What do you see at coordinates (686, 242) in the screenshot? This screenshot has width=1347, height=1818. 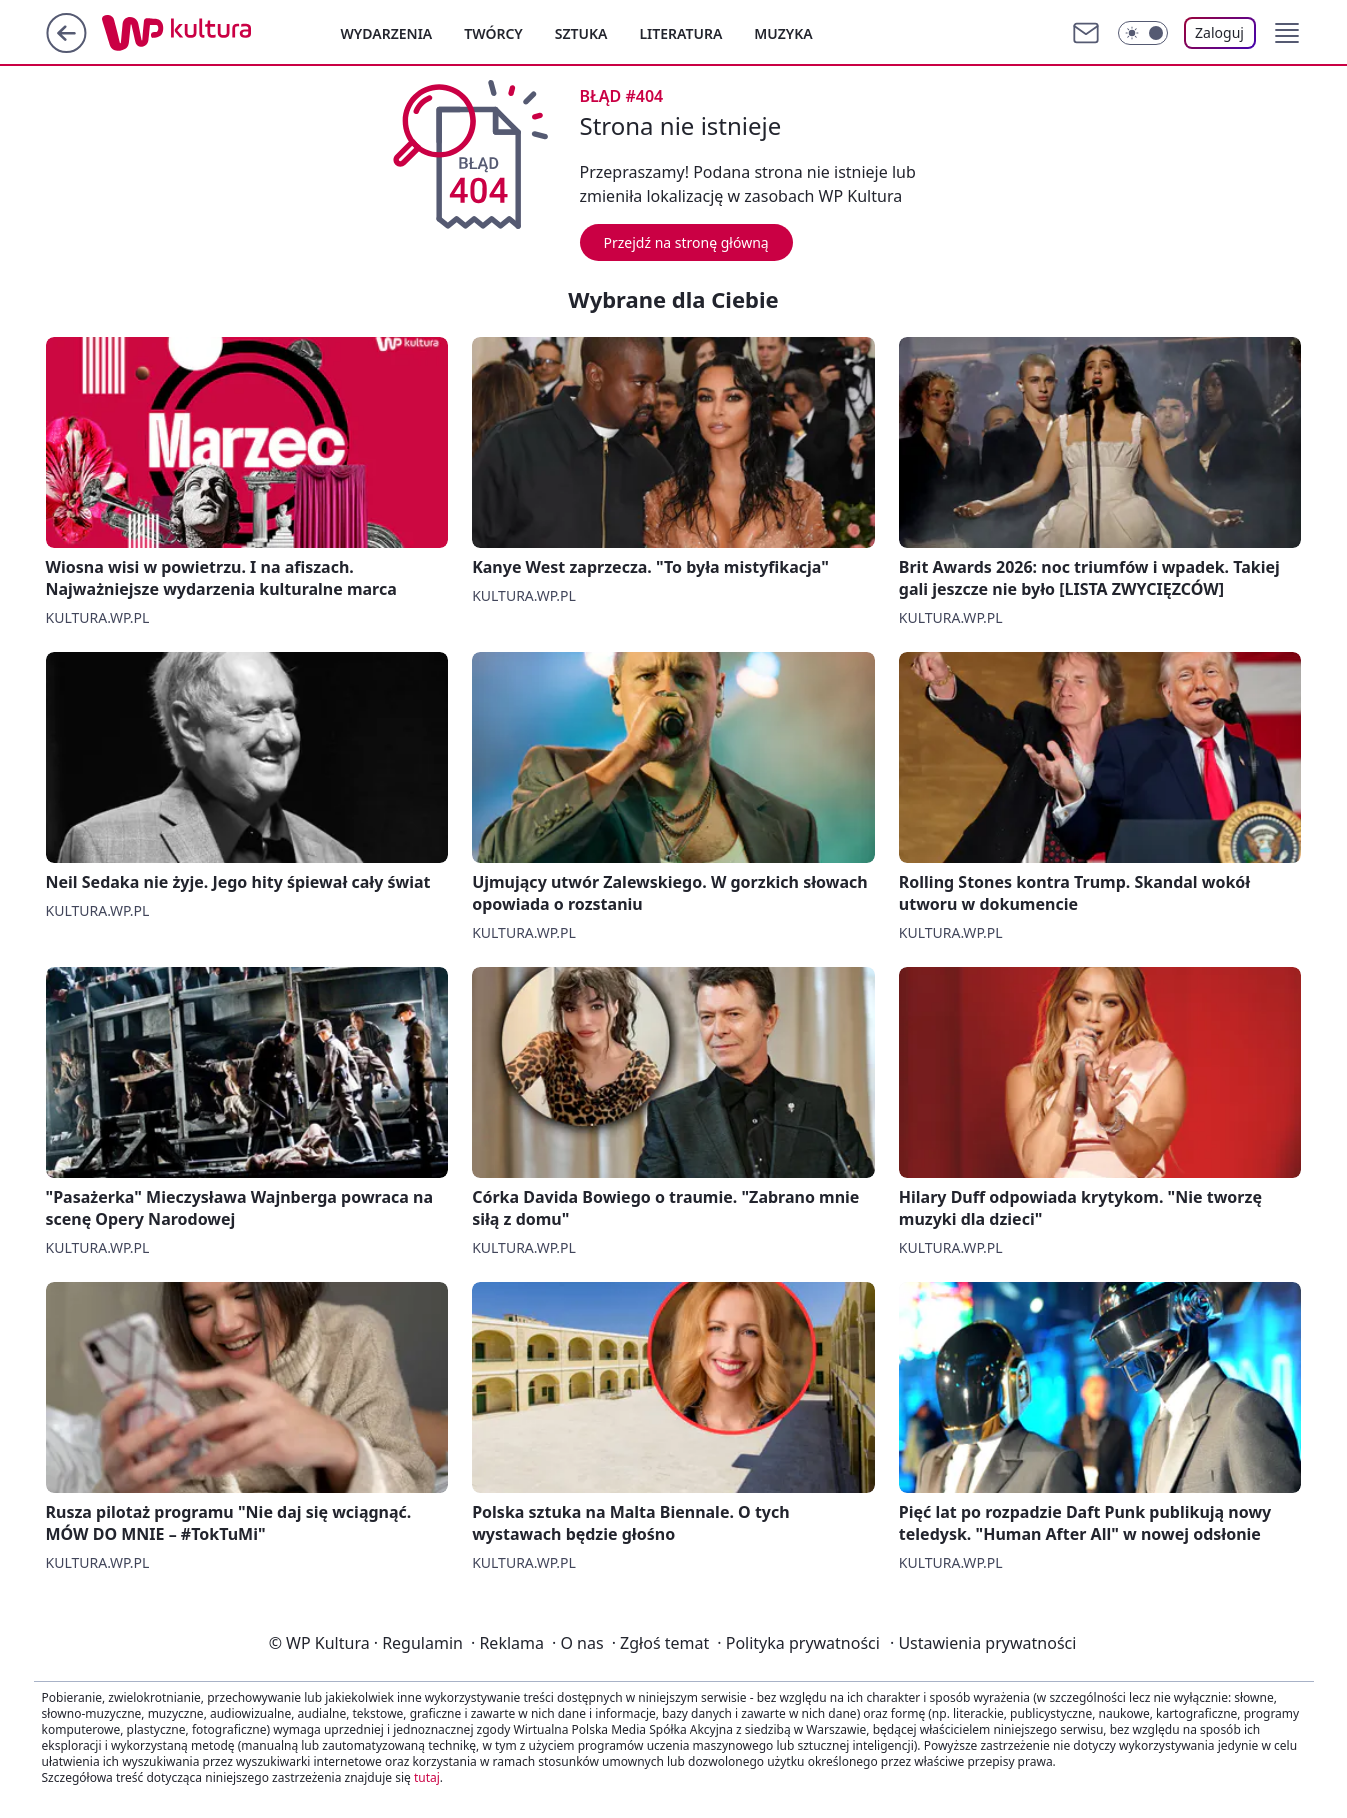 I see `Przejdź na stronę główną` at bounding box center [686, 242].